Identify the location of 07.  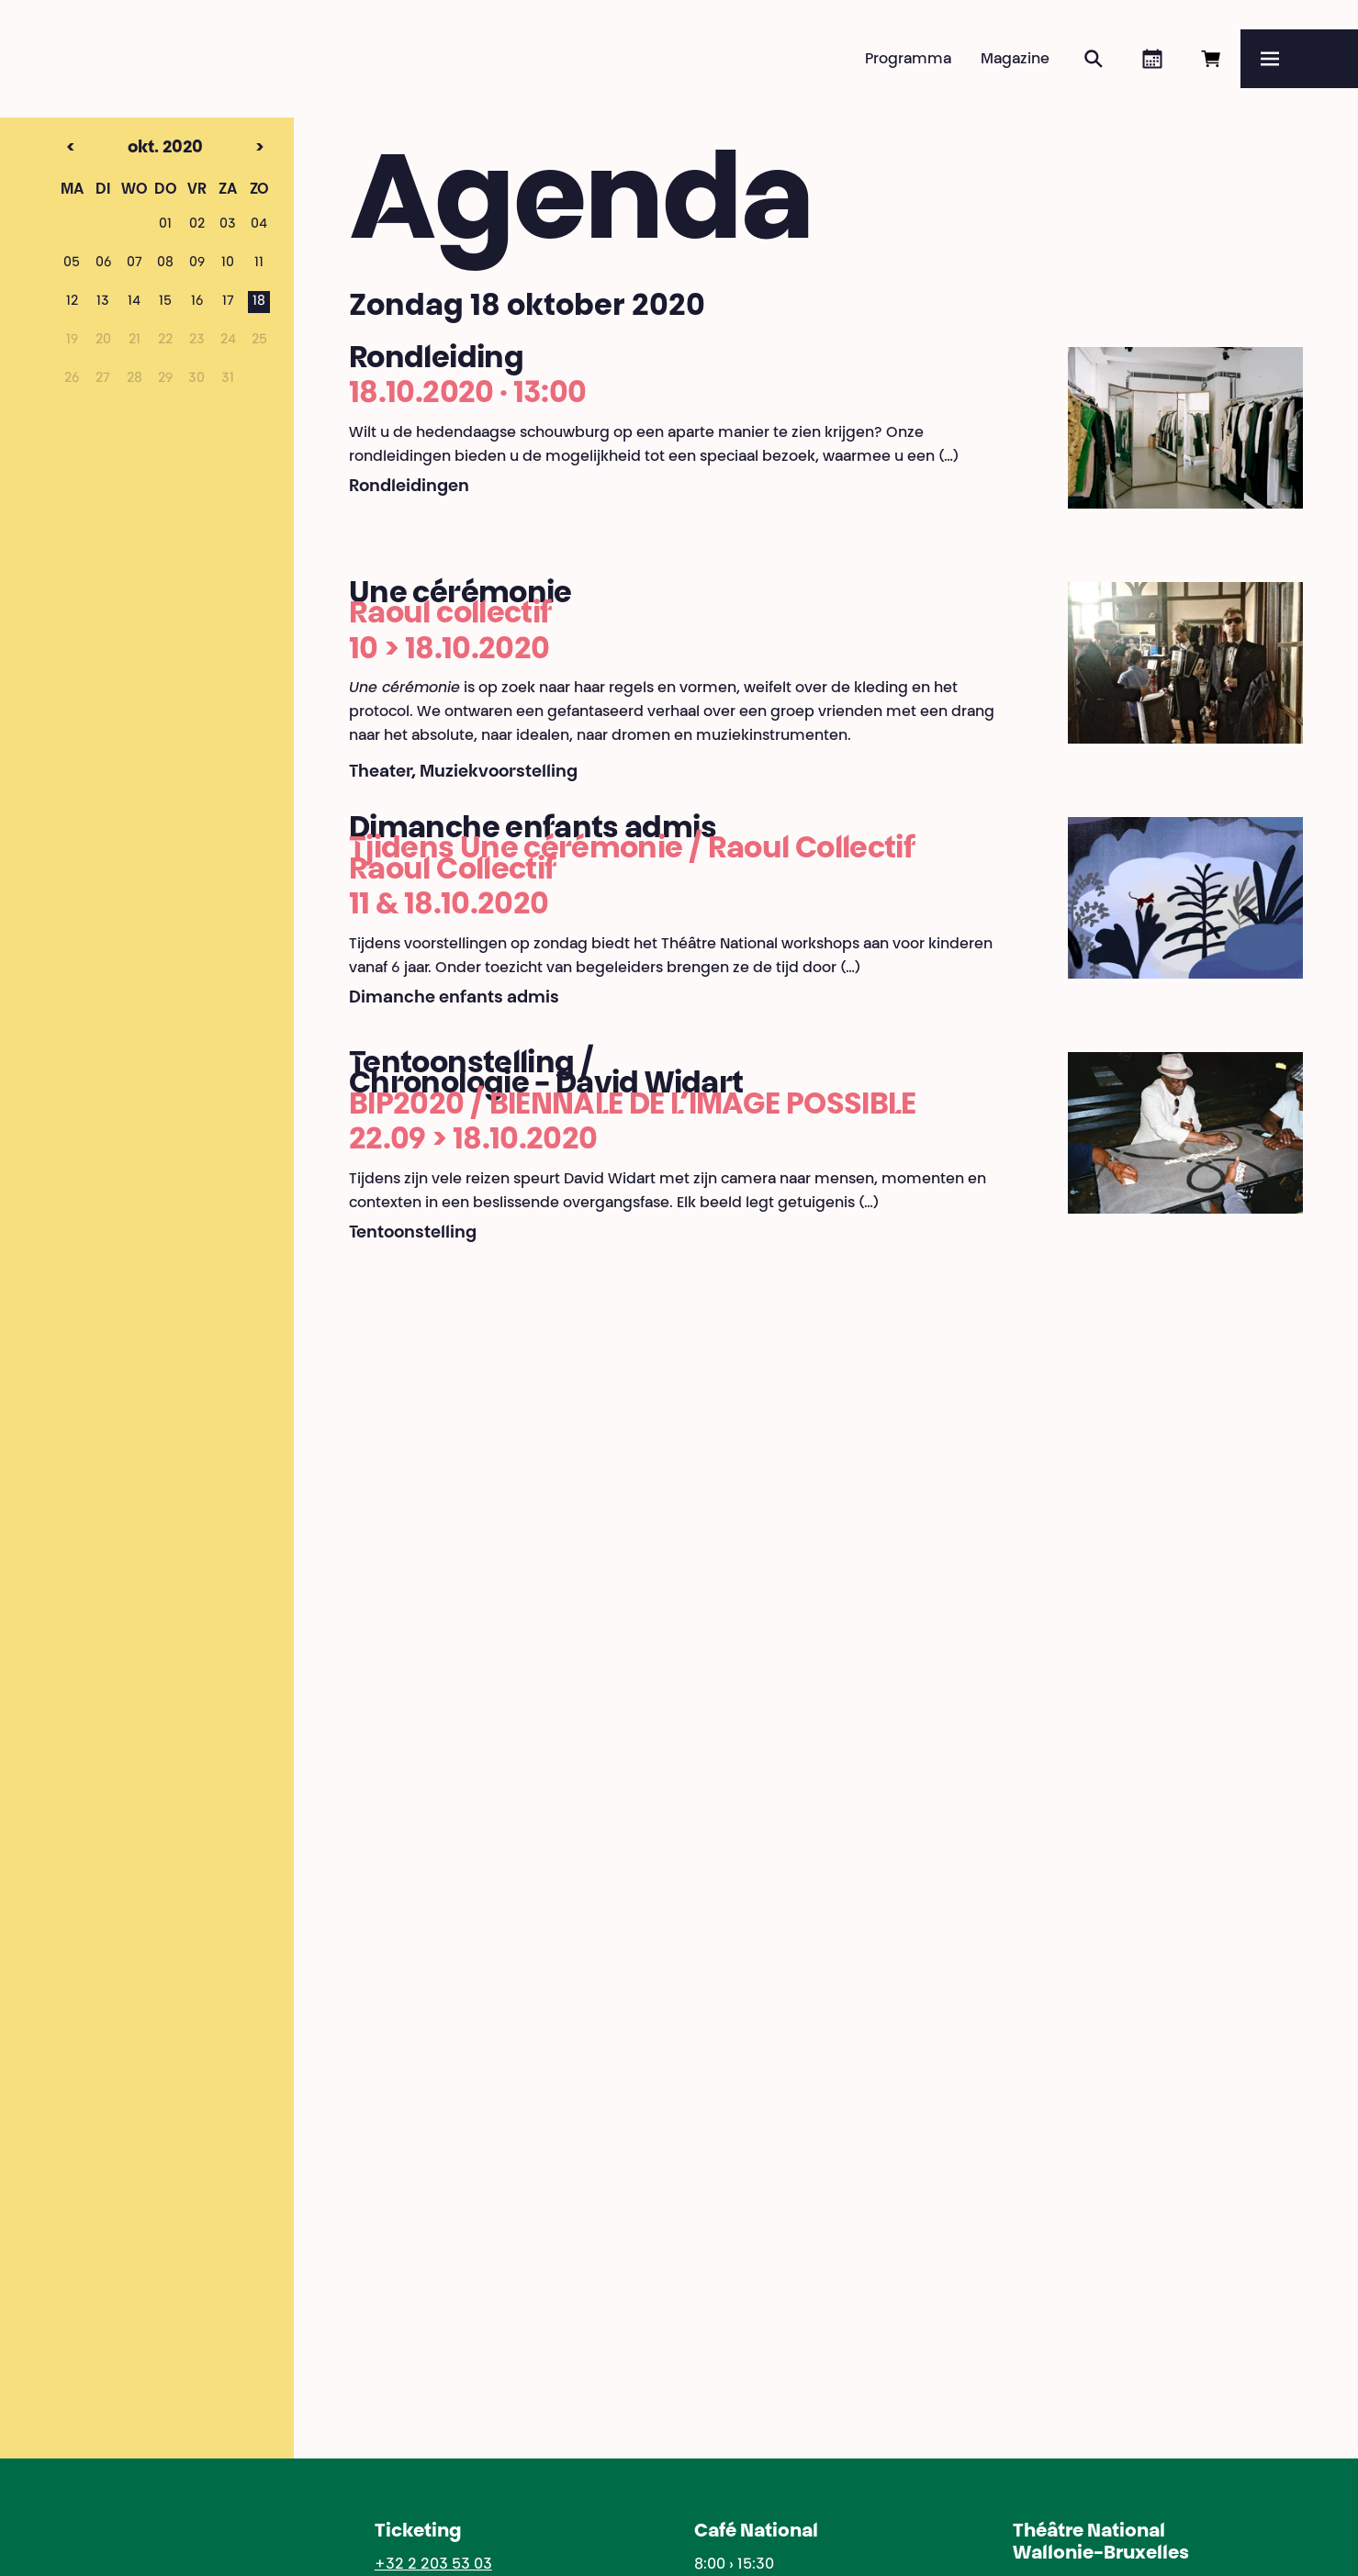
(134, 263).